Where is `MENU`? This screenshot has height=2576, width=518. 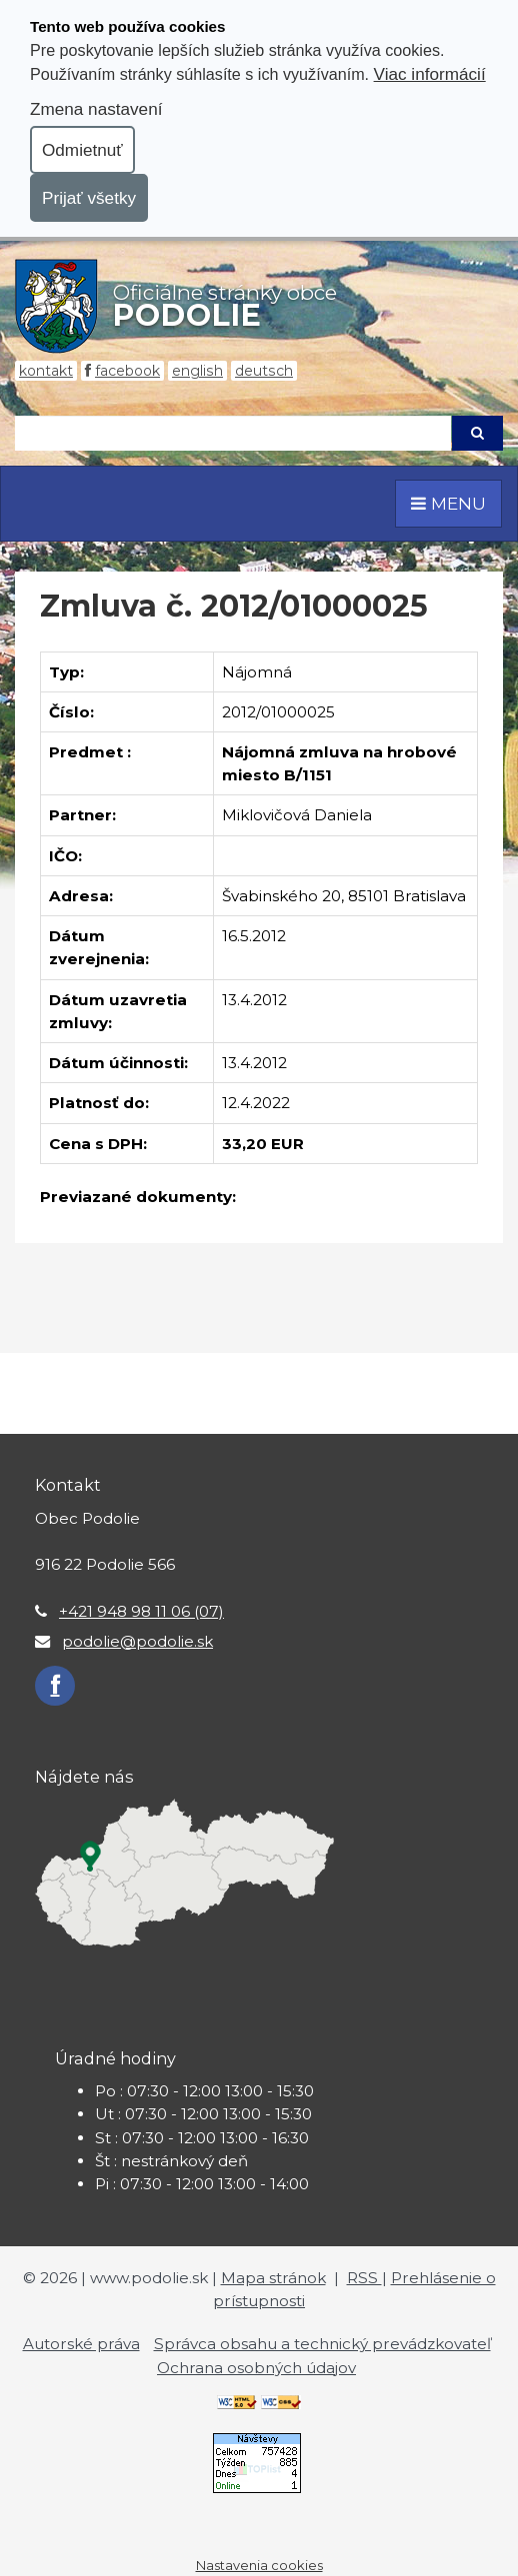 MENU is located at coordinates (448, 503).